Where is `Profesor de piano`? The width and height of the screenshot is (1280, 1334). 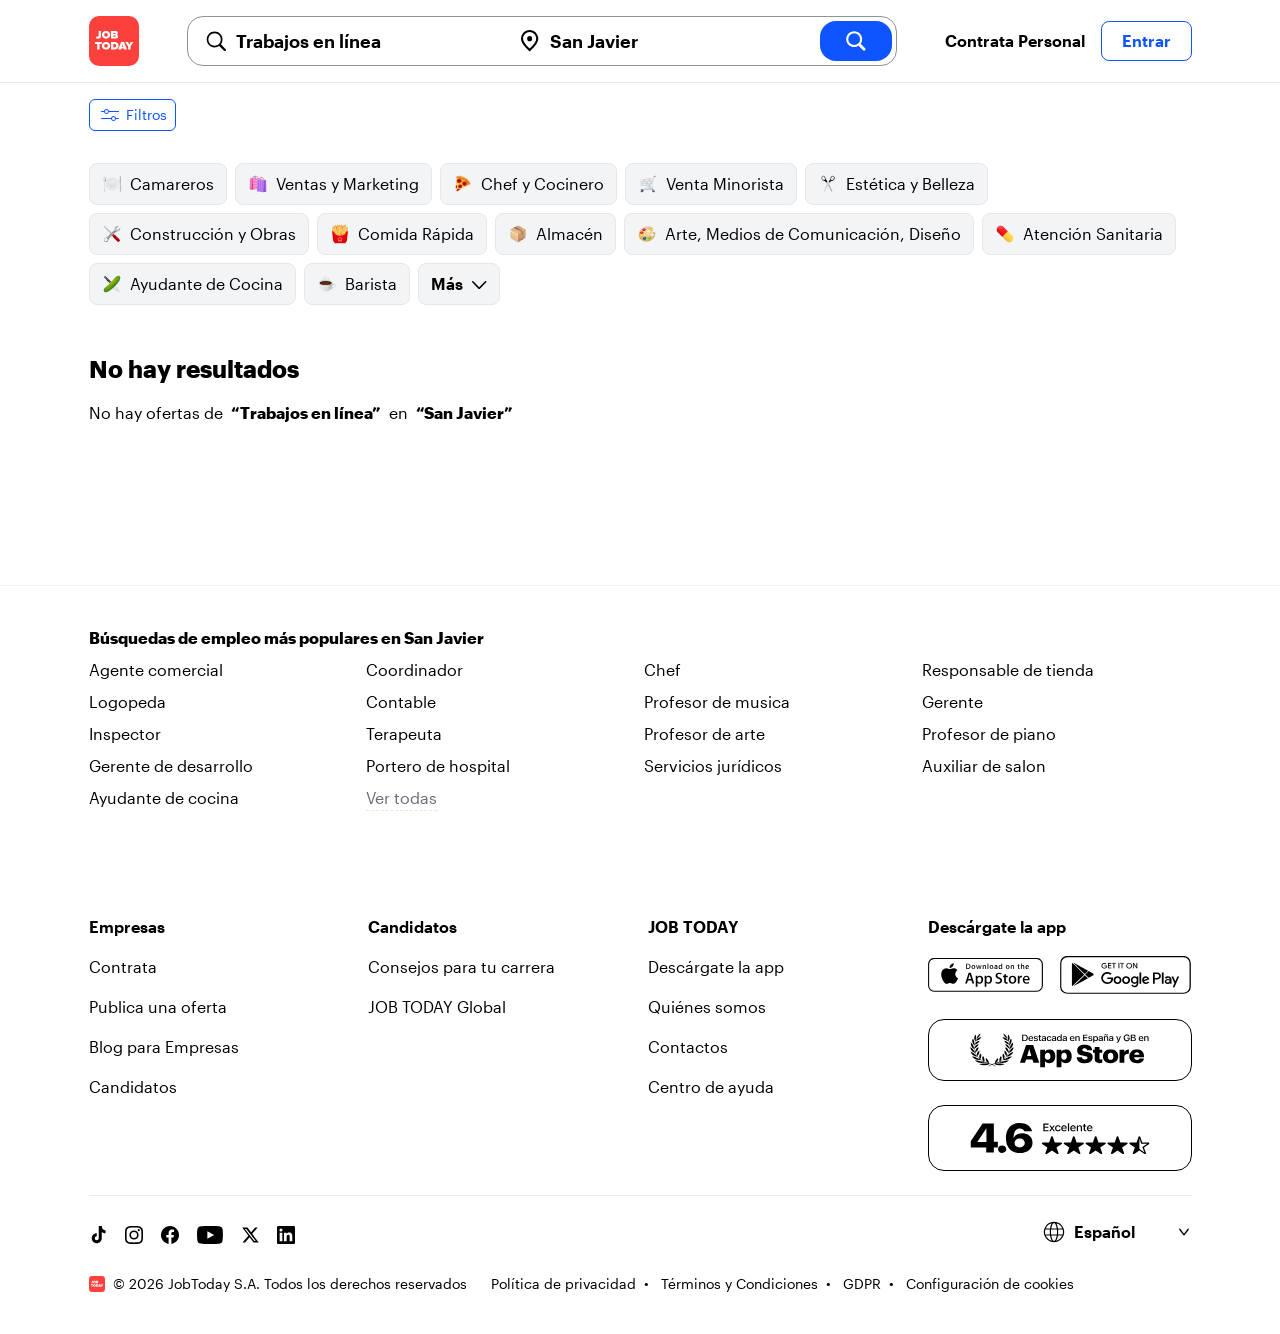 Profesor de piano is located at coordinates (989, 733).